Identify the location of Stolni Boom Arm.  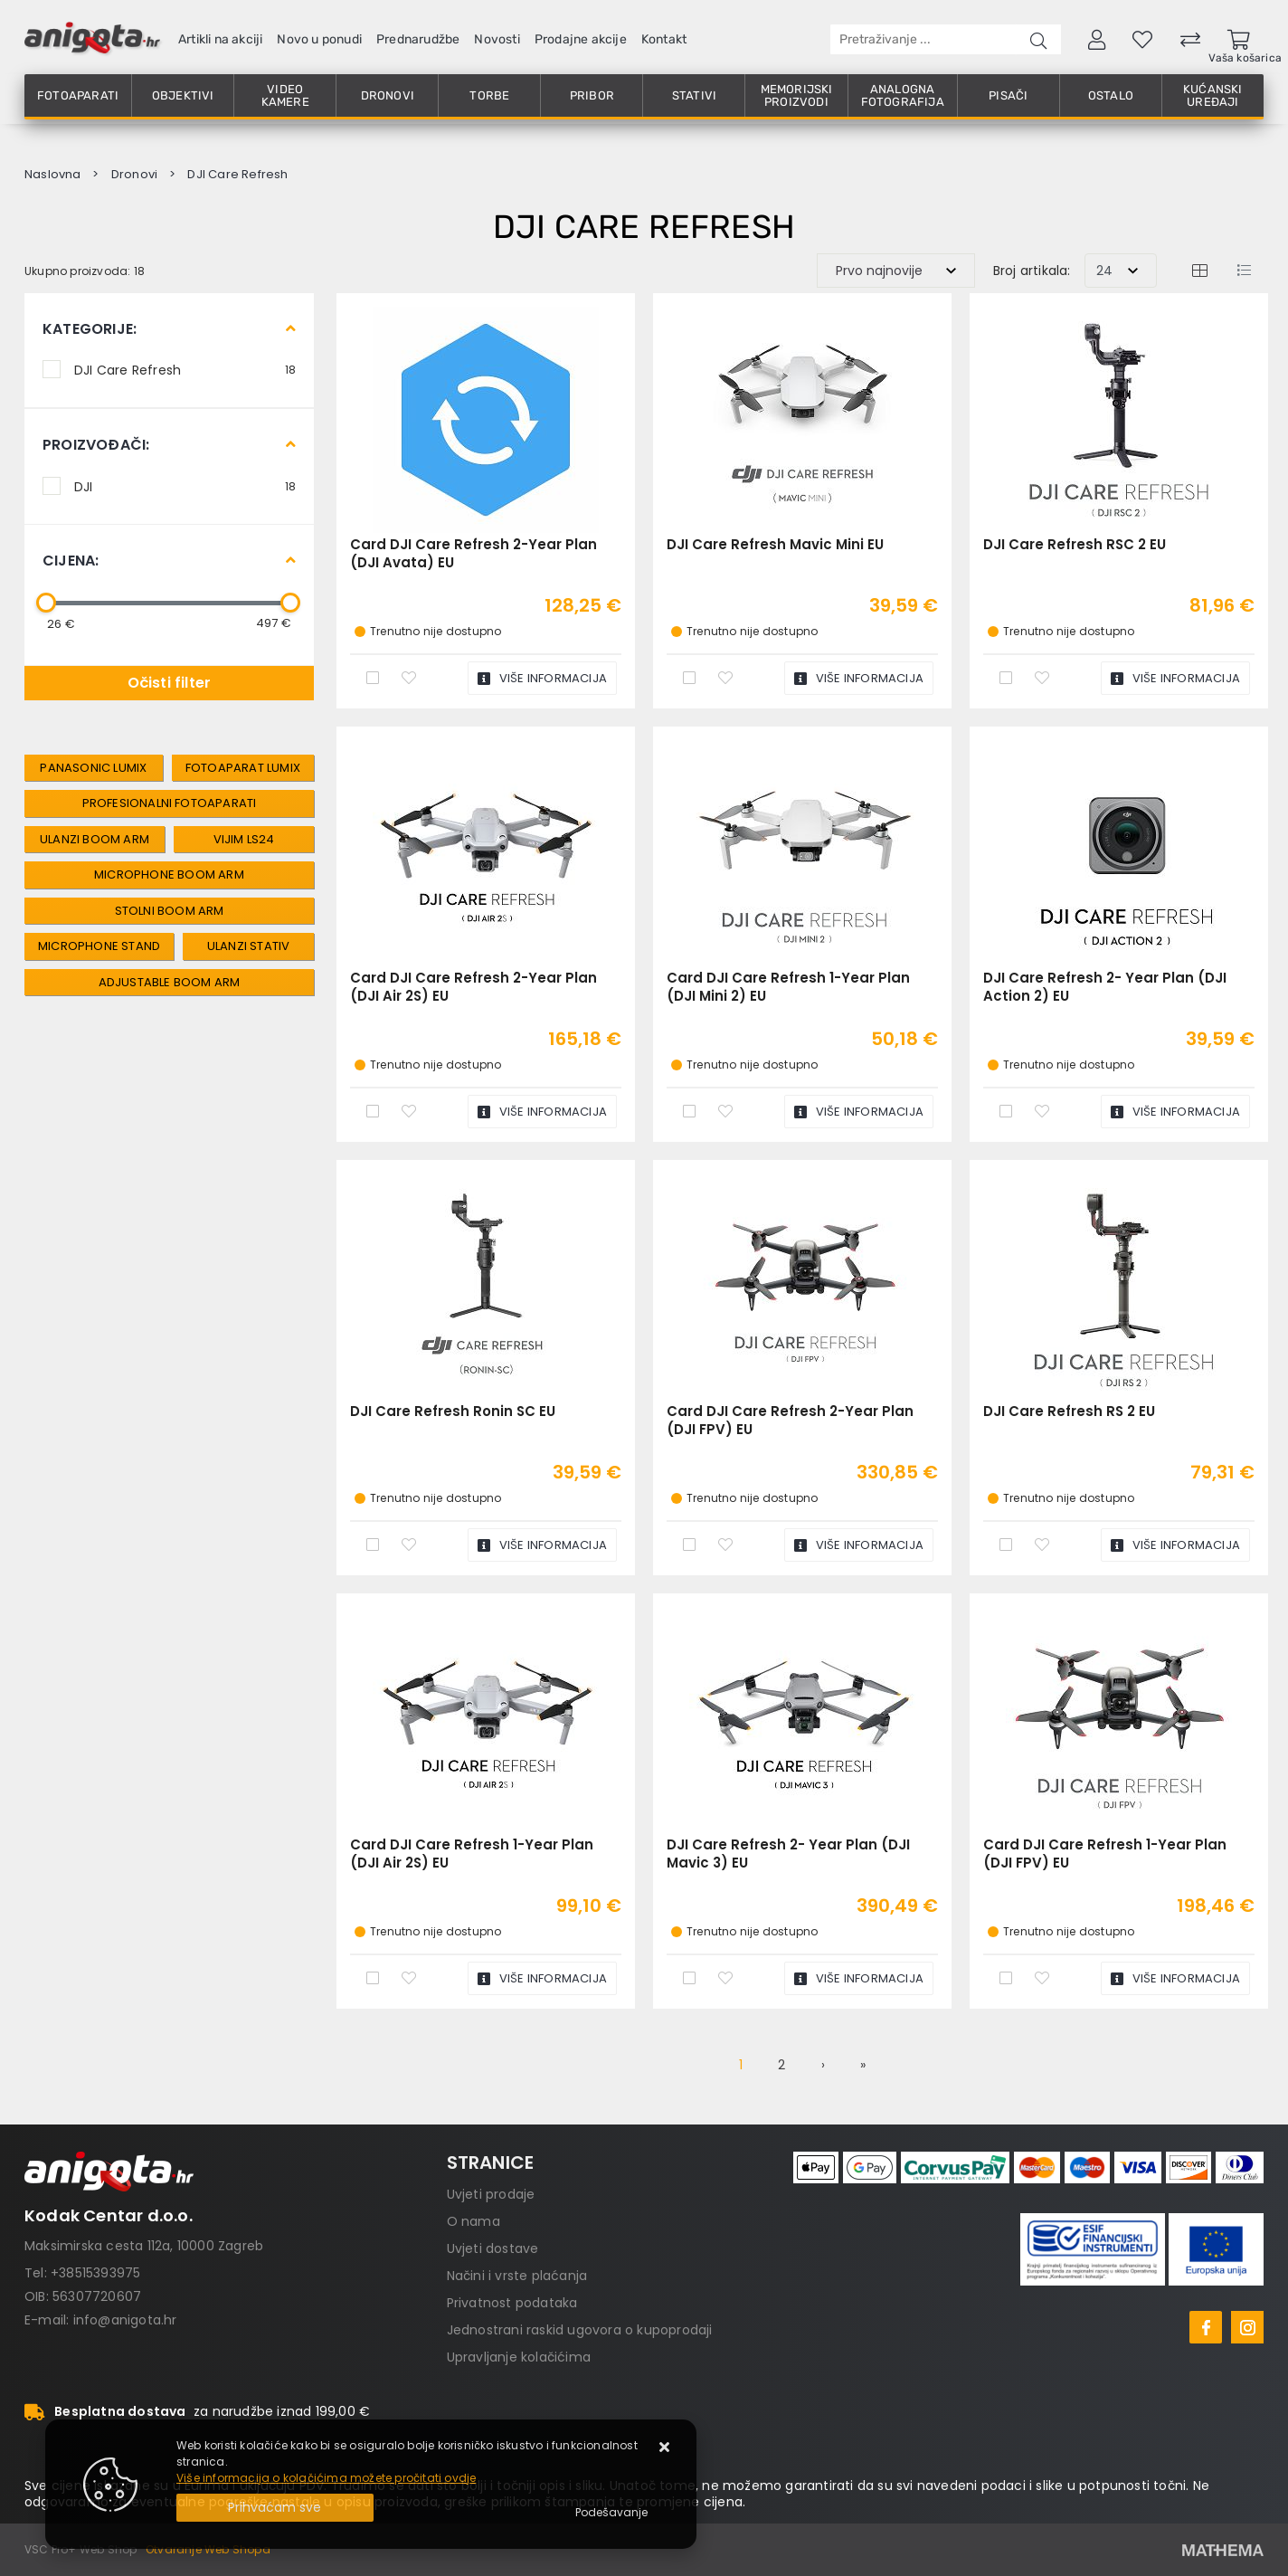
(169, 910).